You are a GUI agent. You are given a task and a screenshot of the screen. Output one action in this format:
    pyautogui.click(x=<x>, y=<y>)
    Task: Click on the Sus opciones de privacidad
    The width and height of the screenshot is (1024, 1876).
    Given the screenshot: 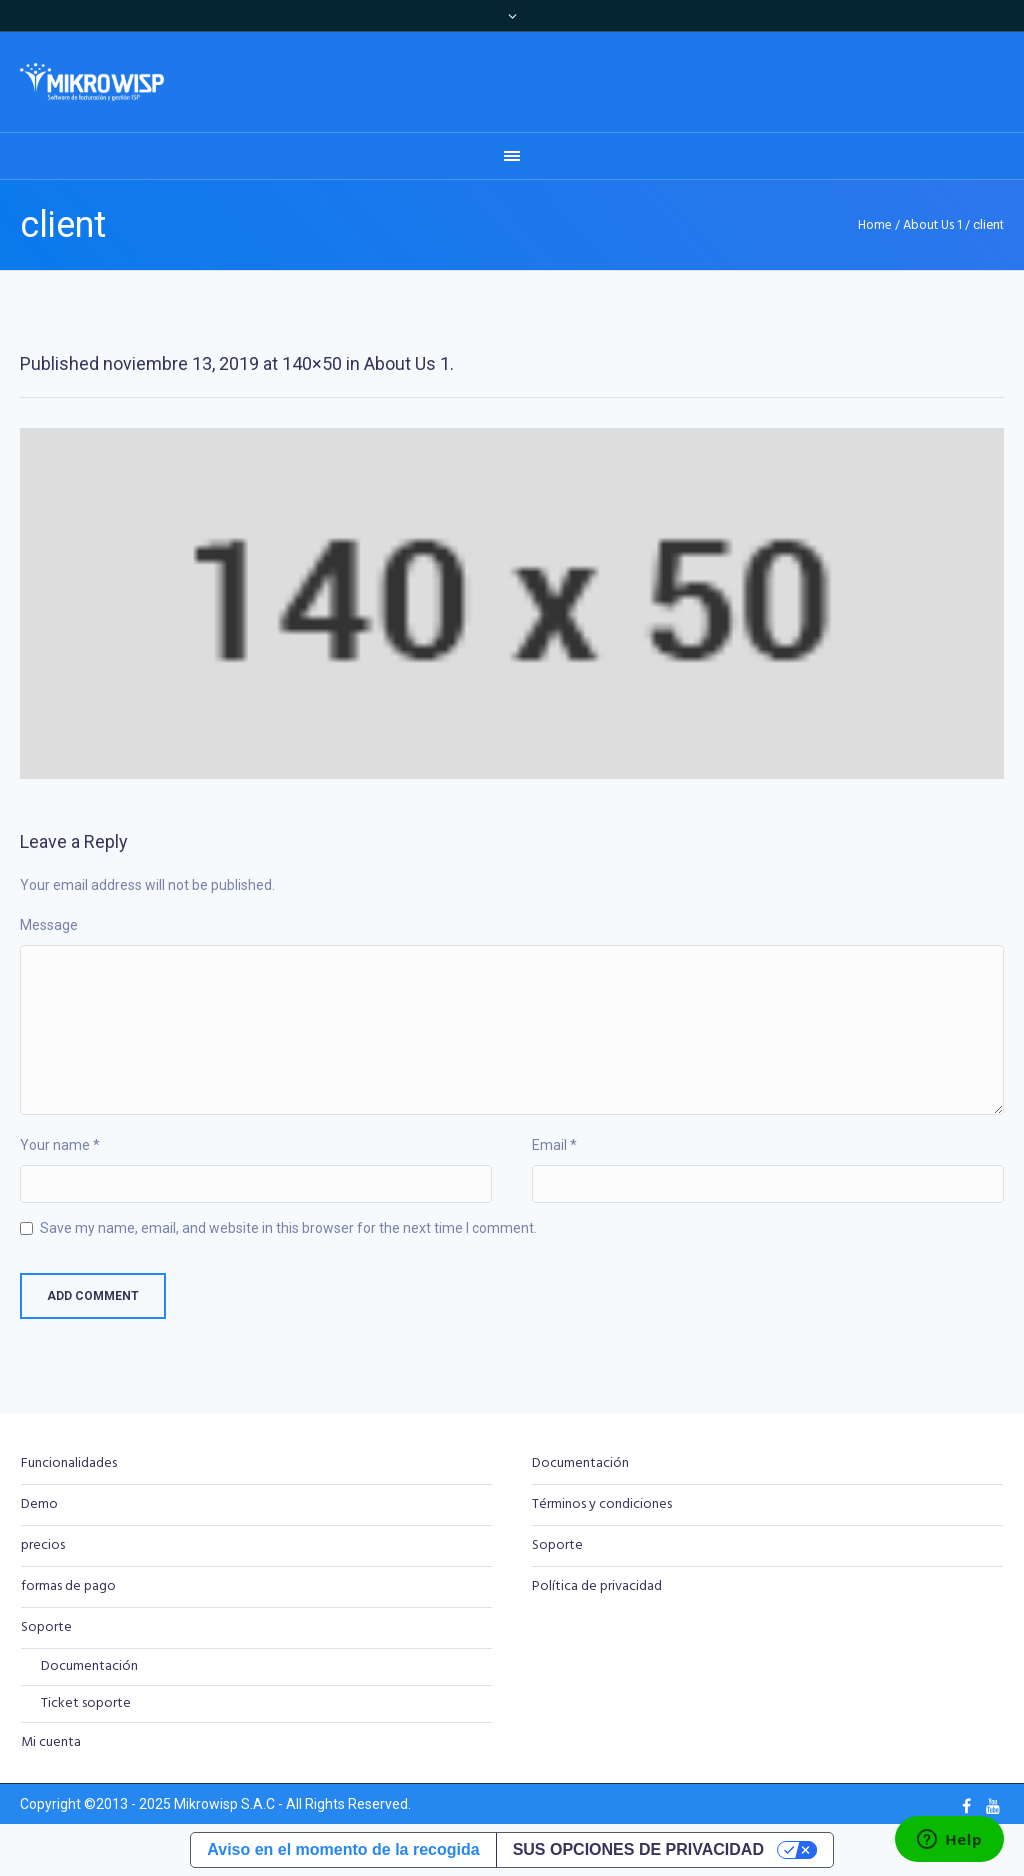 What is the action you would take?
    pyautogui.click(x=638, y=1849)
    